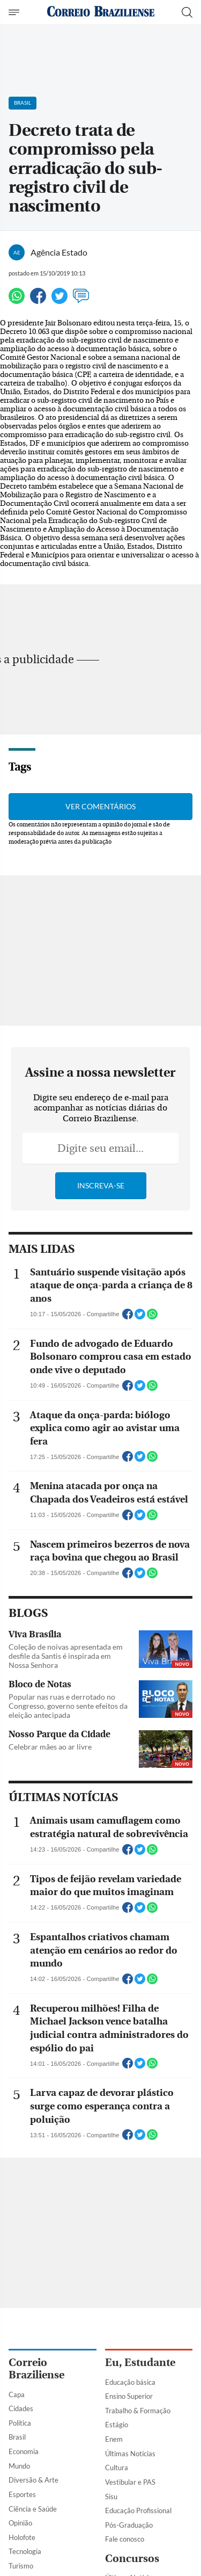  I want to click on Concursos, so click(132, 2558).